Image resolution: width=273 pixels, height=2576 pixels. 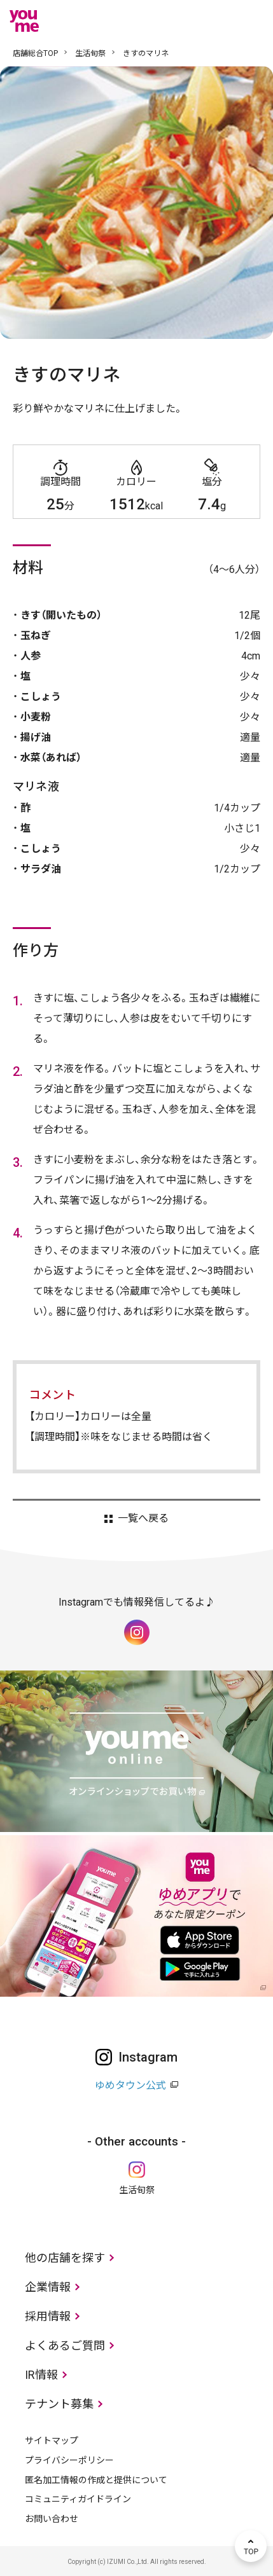 I want to click on IR情報, so click(x=41, y=2374).